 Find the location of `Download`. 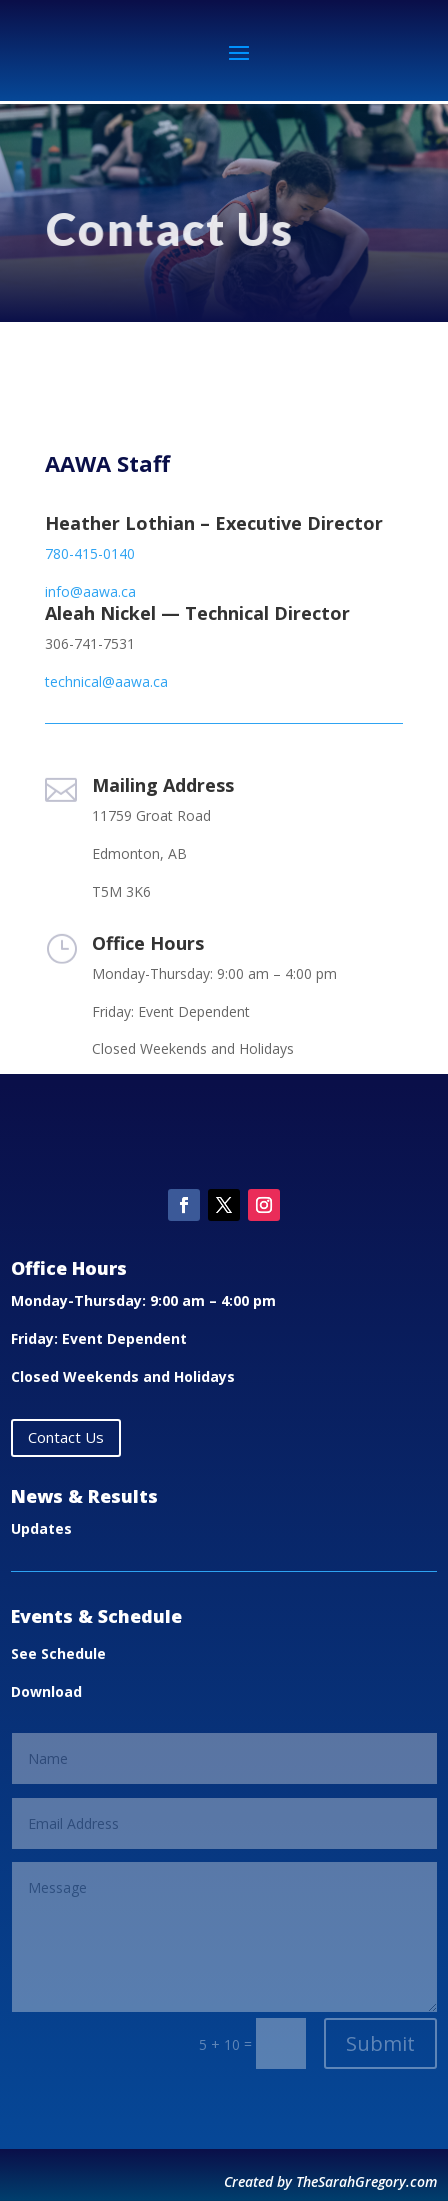

Download is located at coordinates (46, 1691).